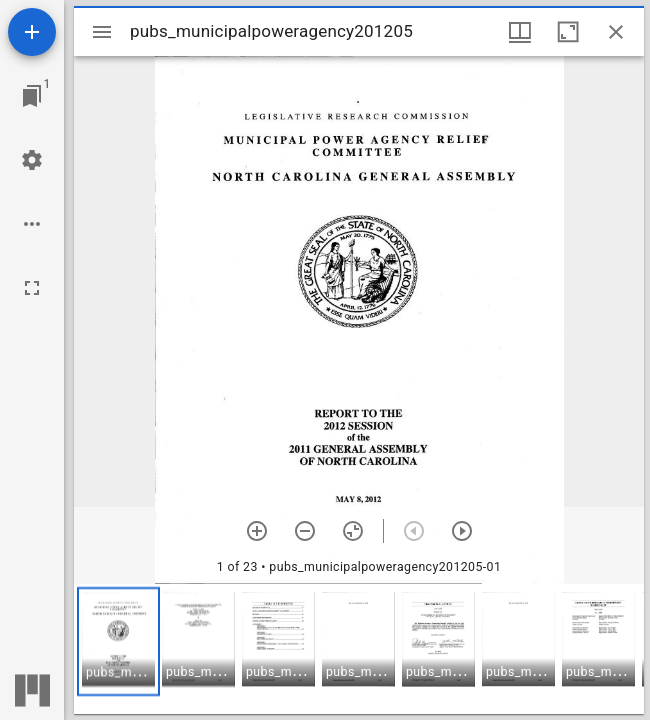  What do you see at coordinates (616, 32) in the screenshot?
I see `[Close window]` at bounding box center [616, 32].